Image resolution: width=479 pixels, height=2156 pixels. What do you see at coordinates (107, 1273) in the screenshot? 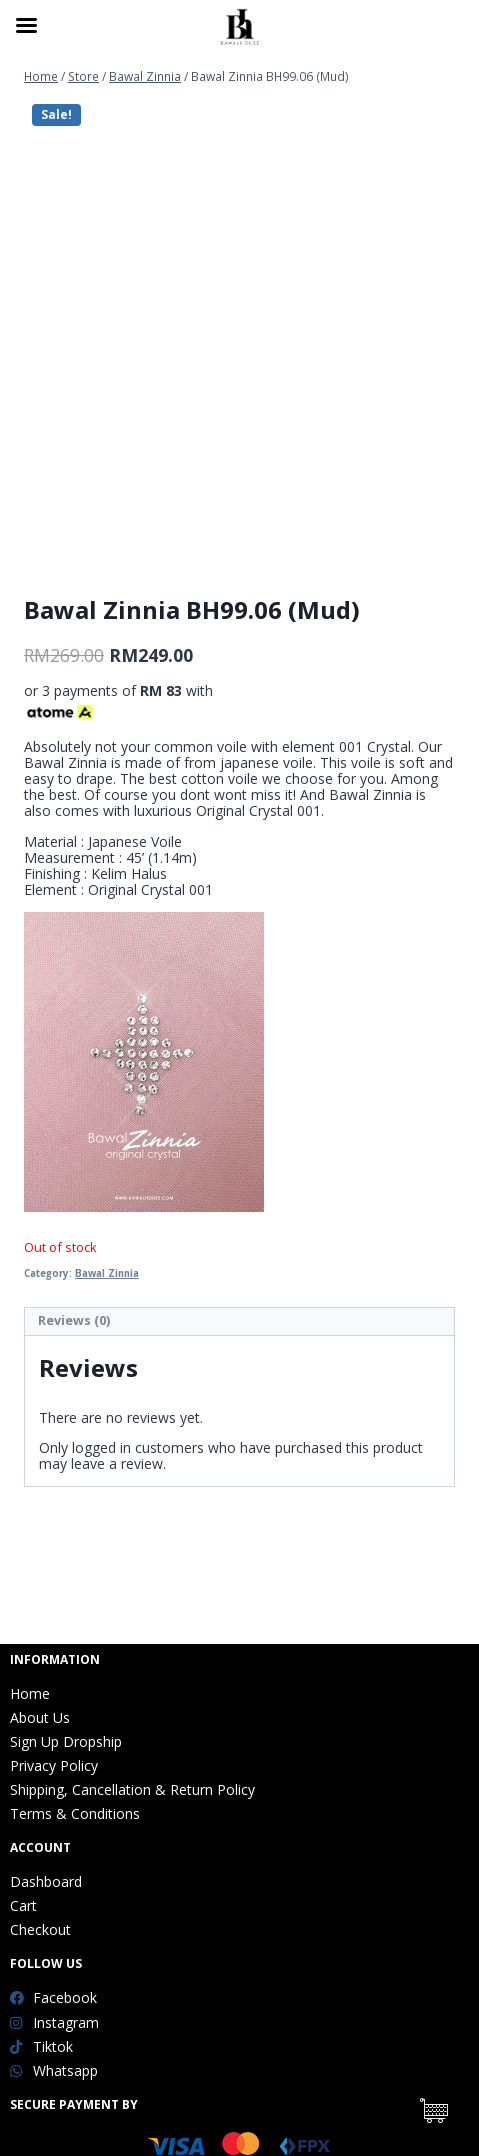
I see `Bawal Zinnia` at bounding box center [107, 1273].